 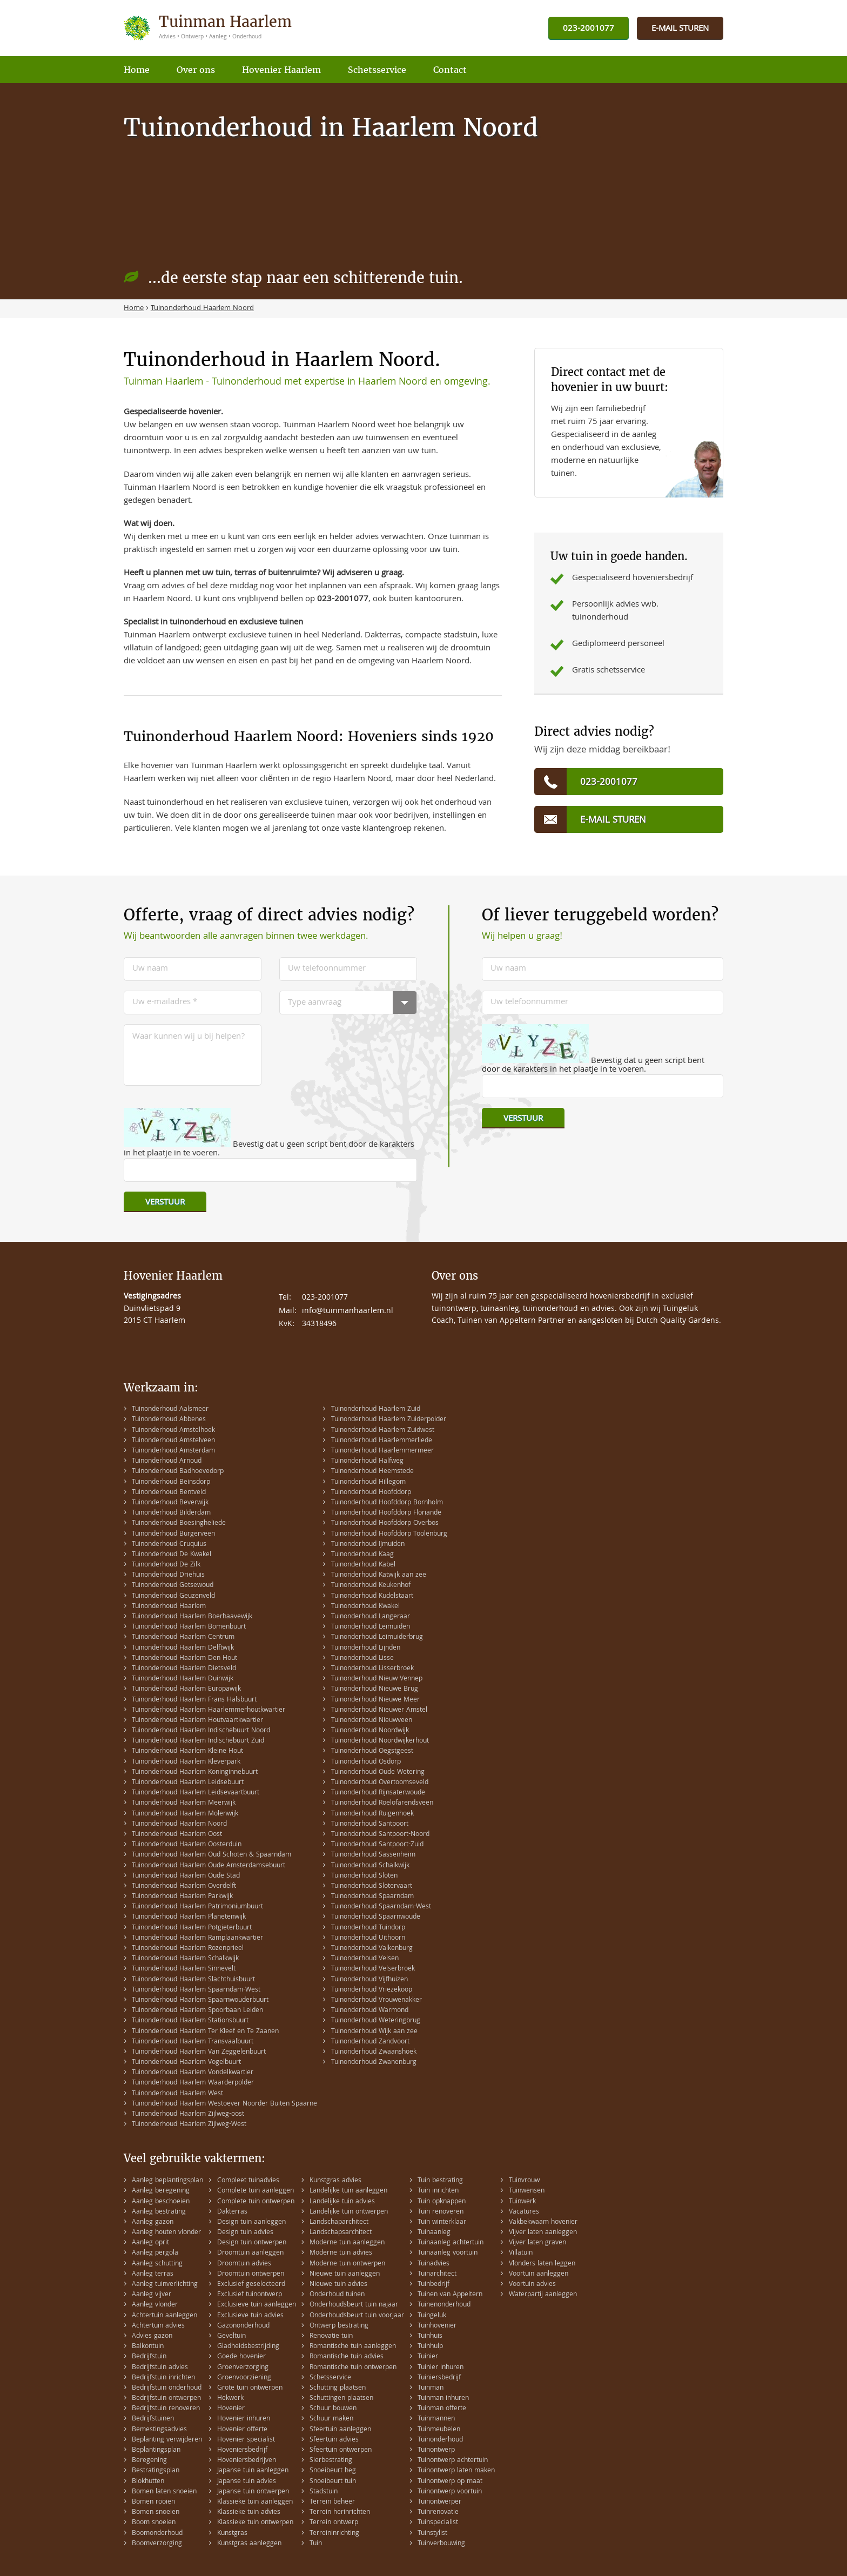 What do you see at coordinates (369, 2010) in the screenshot?
I see `Tuinonderhoud Warmond` at bounding box center [369, 2010].